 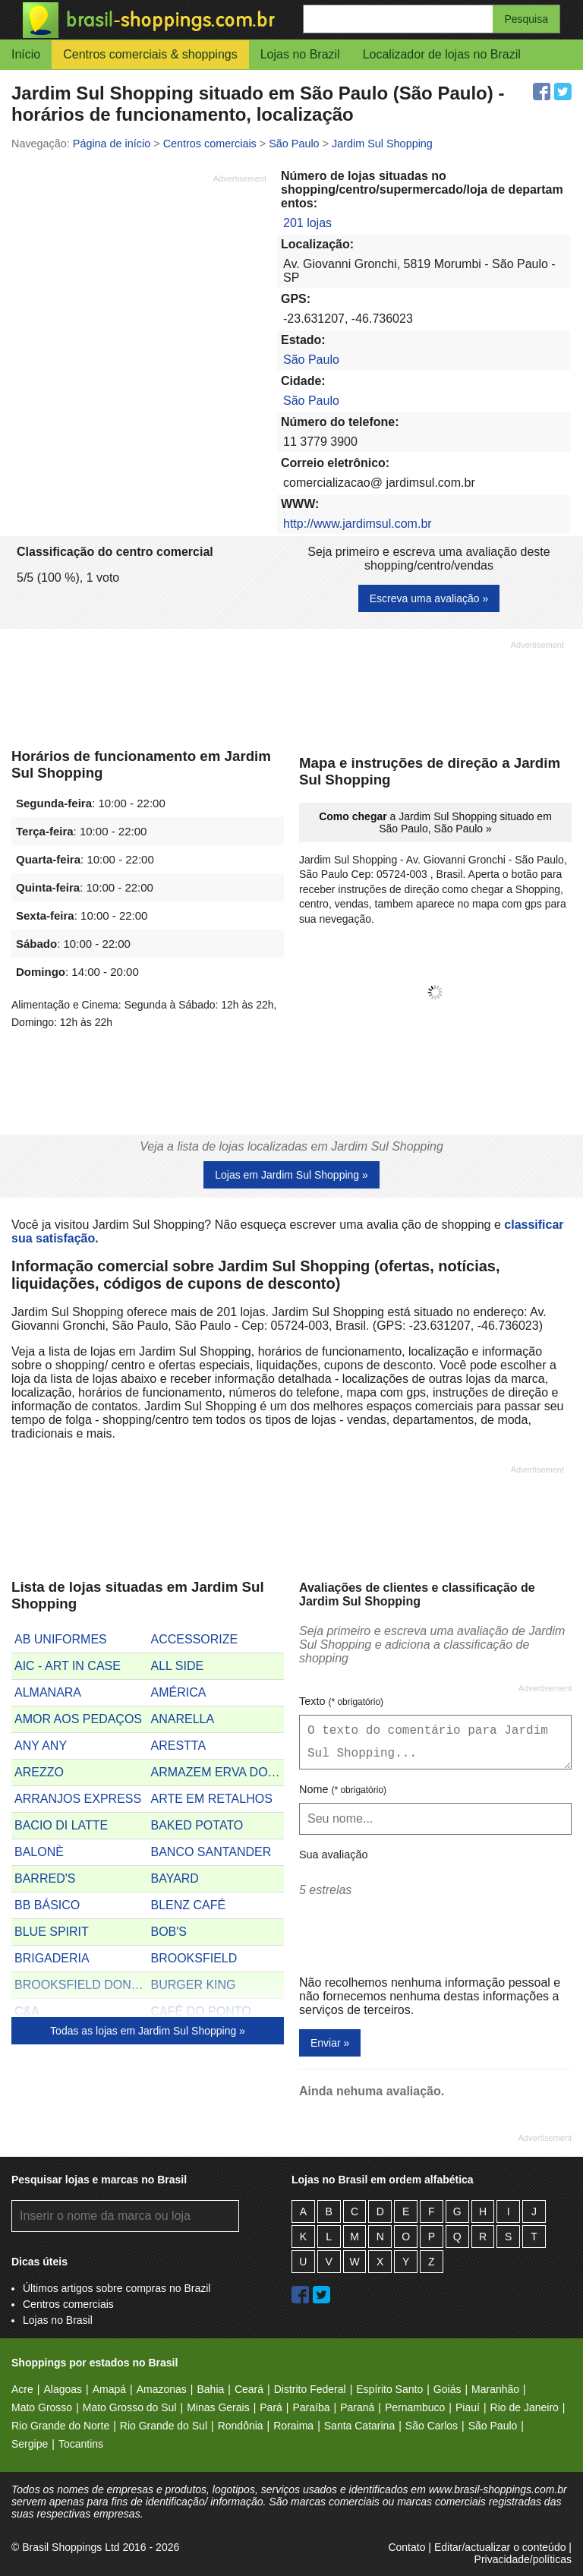 I want to click on BARRED'S, so click(x=44, y=1878).